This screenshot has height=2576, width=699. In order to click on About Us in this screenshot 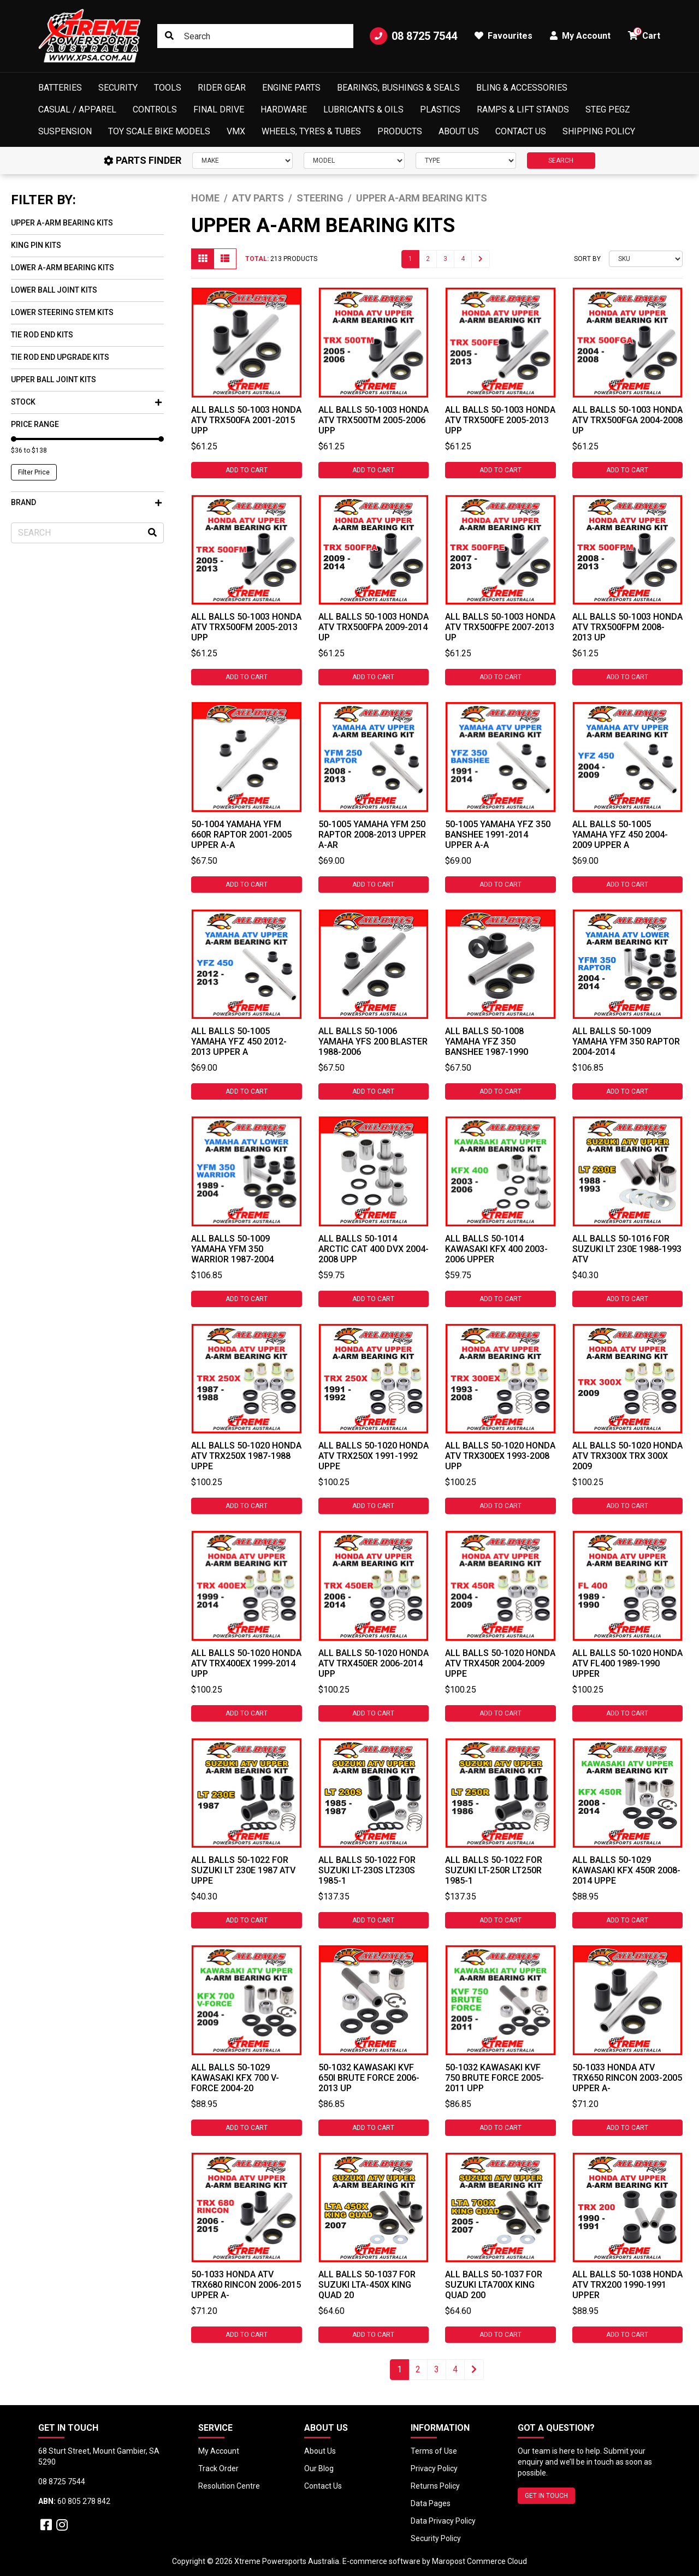, I will do `click(459, 131)`.